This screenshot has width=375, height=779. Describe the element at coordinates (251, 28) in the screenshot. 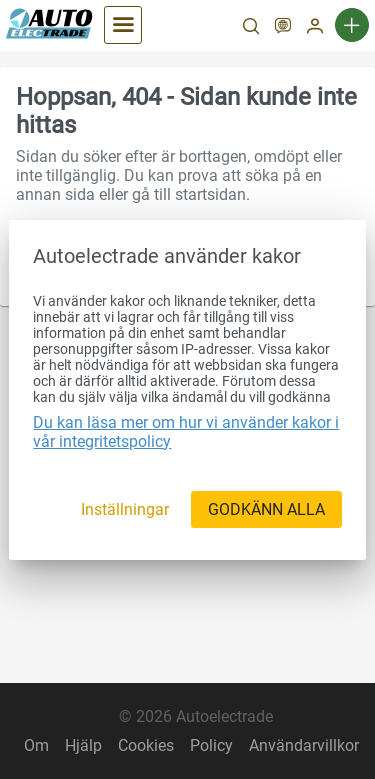

I see `[Sök]` at that location.